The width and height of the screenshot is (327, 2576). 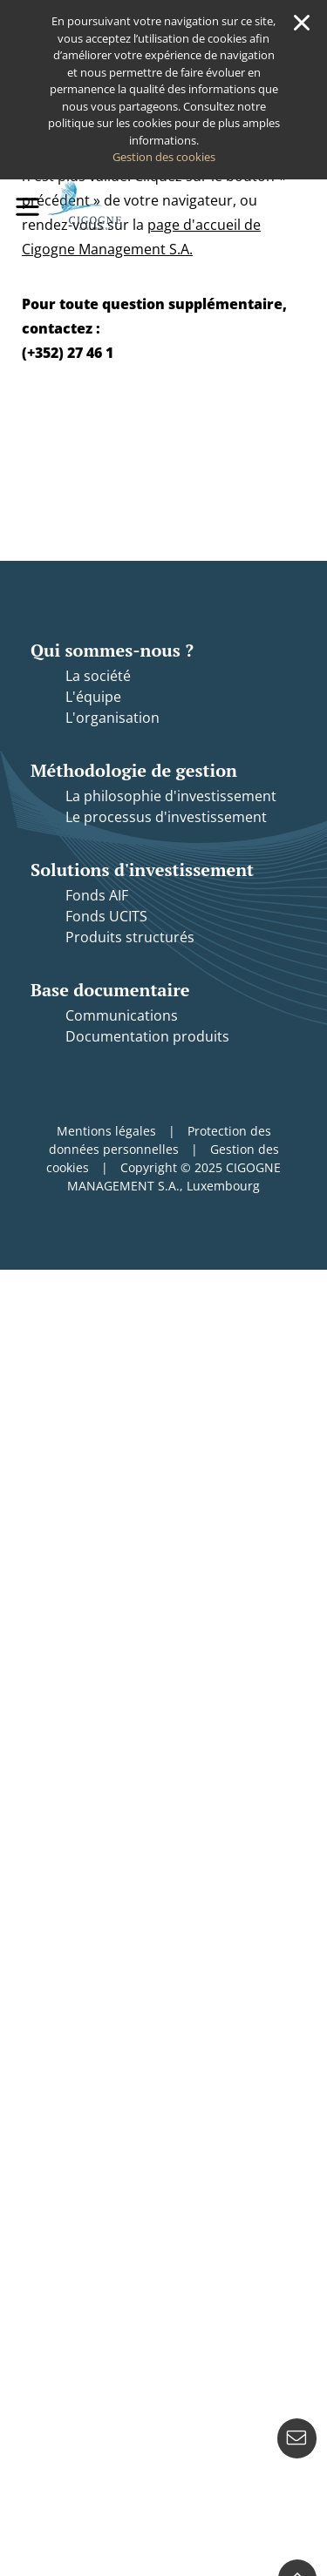 What do you see at coordinates (106, 1131) in the screenshot?
I see `Mentions légales` at bounding box center [106, 1131].